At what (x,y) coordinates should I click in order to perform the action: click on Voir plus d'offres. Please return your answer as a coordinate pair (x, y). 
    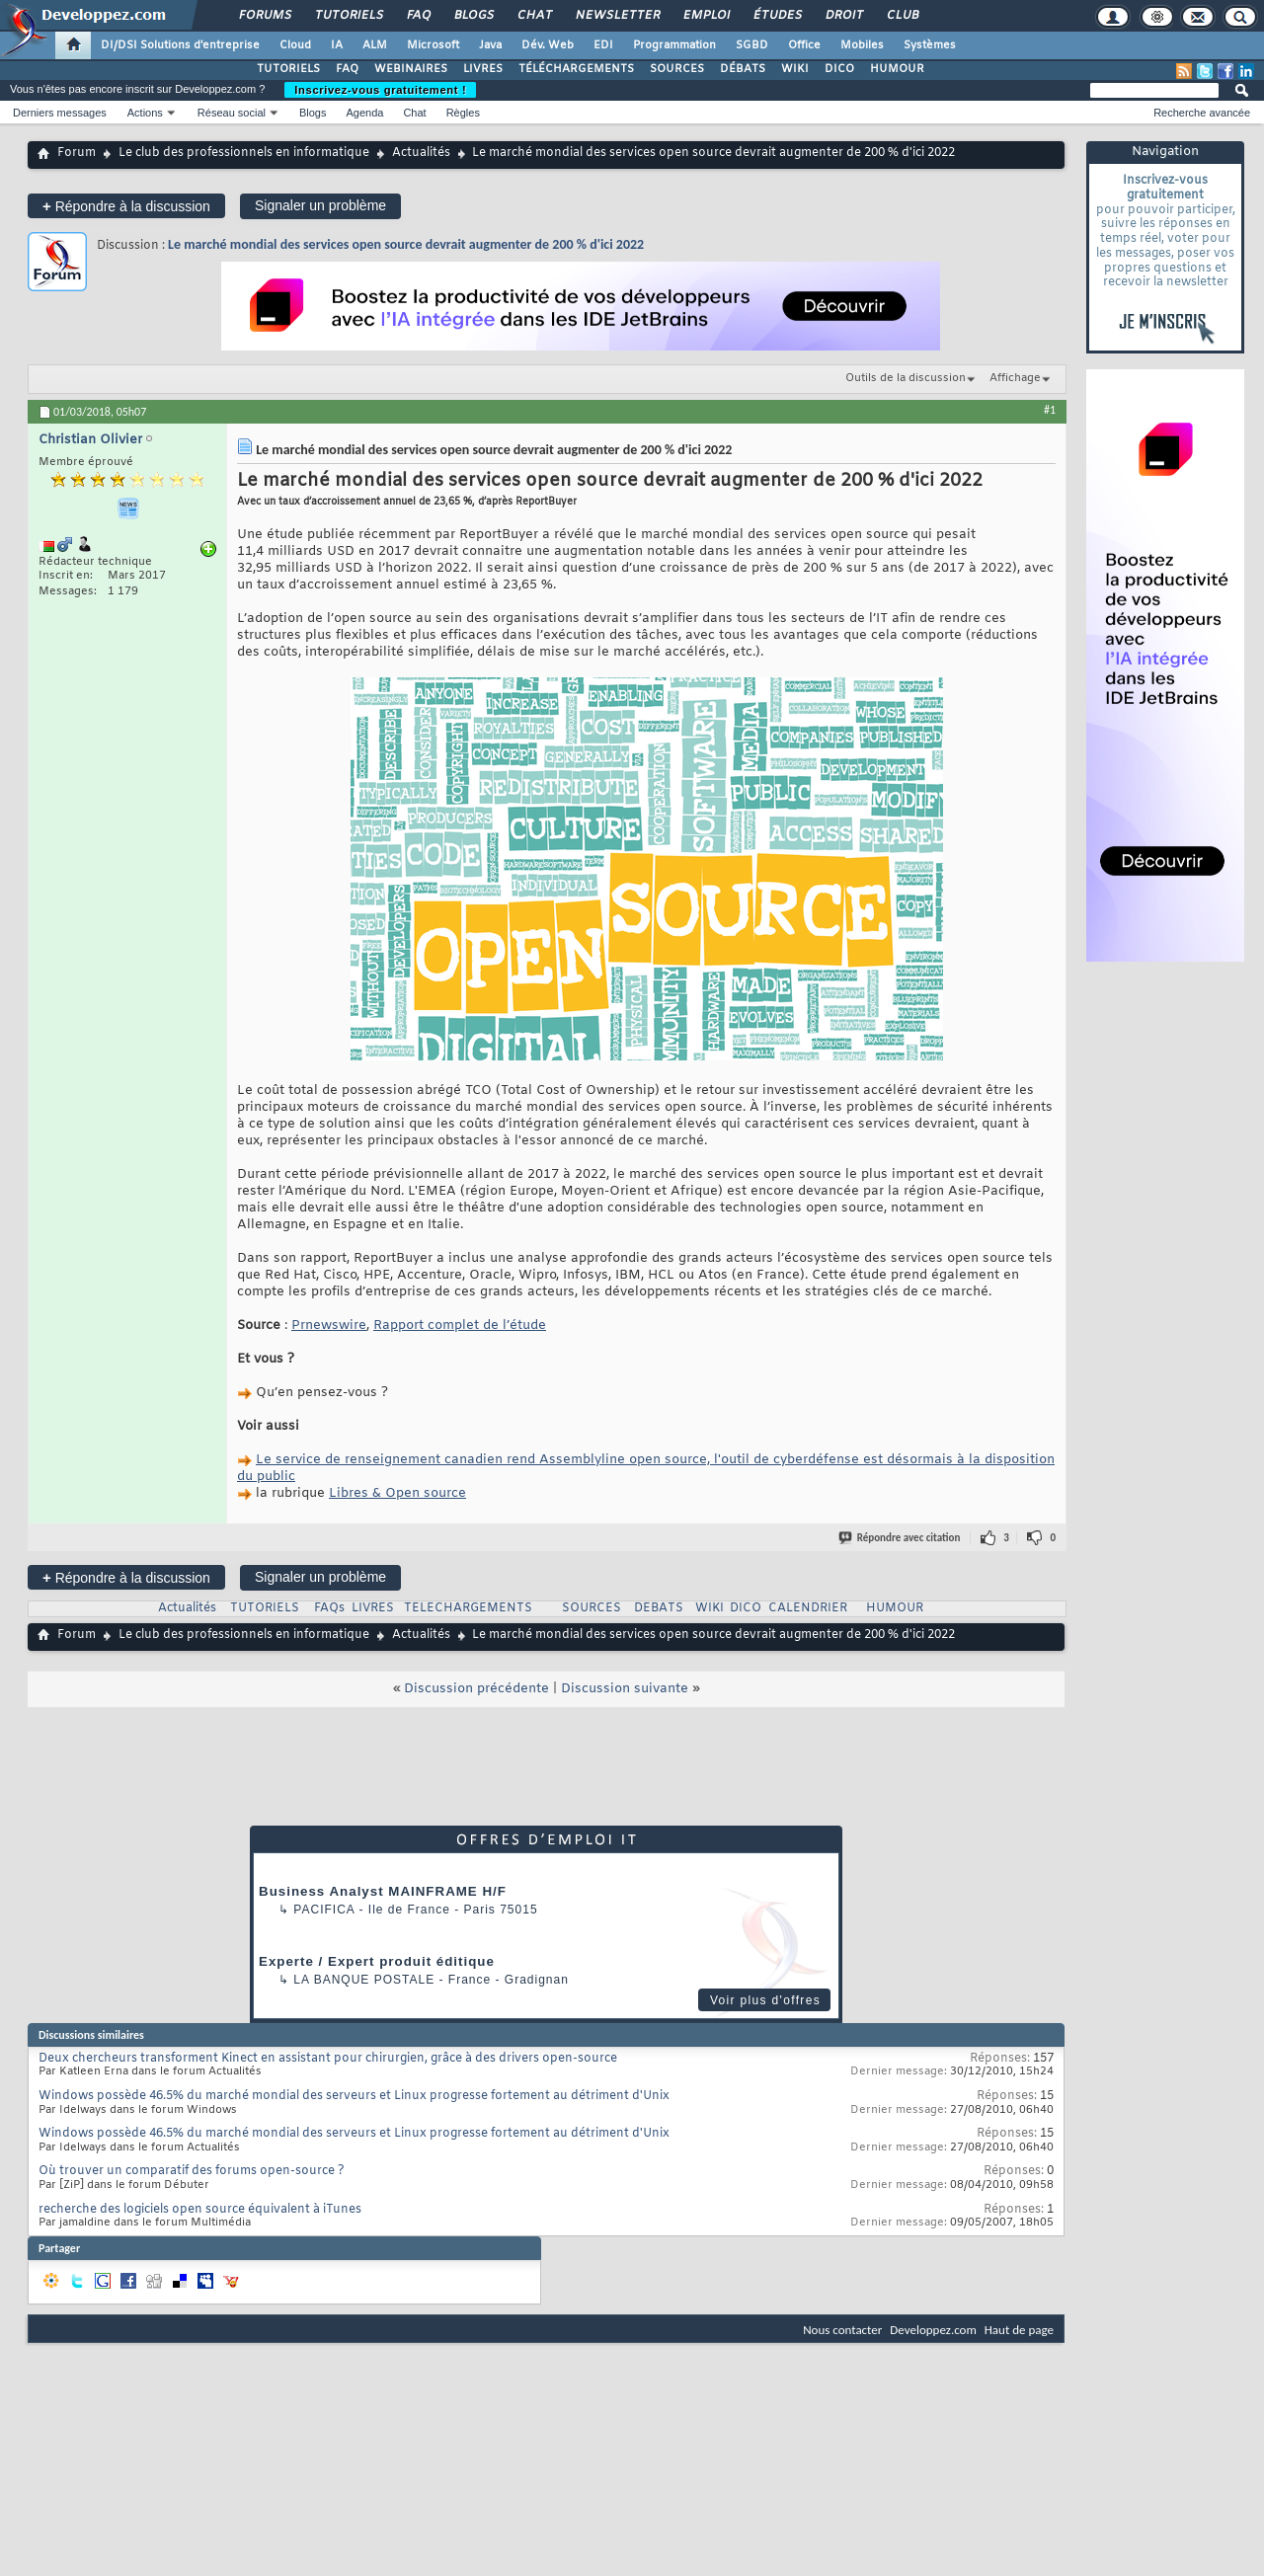
    Looking at the image, I should click on (765, 2000).